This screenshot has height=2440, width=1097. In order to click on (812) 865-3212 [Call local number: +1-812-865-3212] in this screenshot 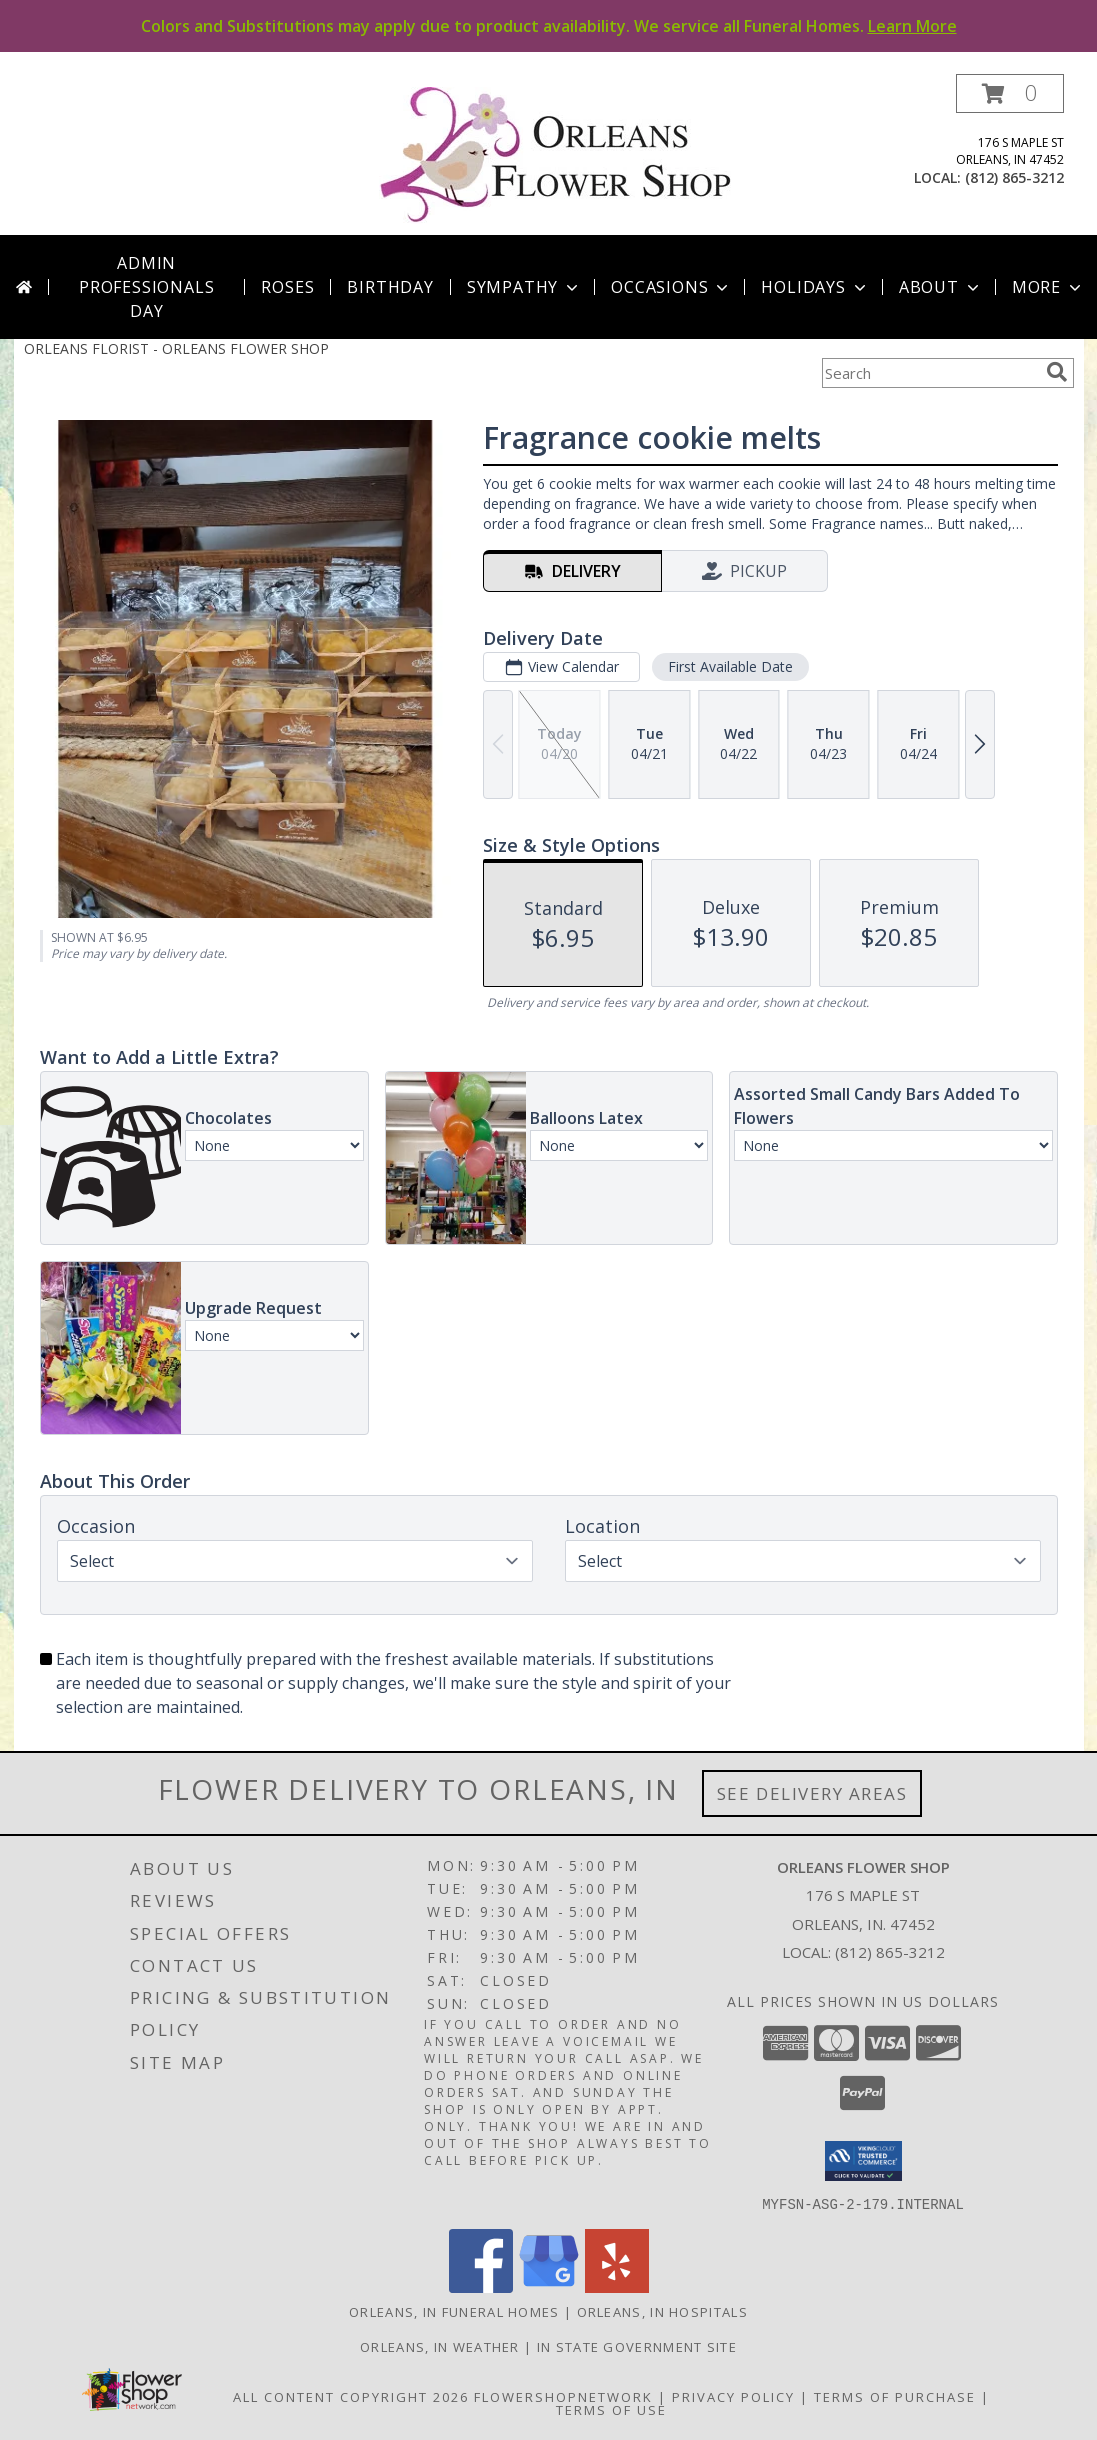, I will do `click(1014, 177)`.